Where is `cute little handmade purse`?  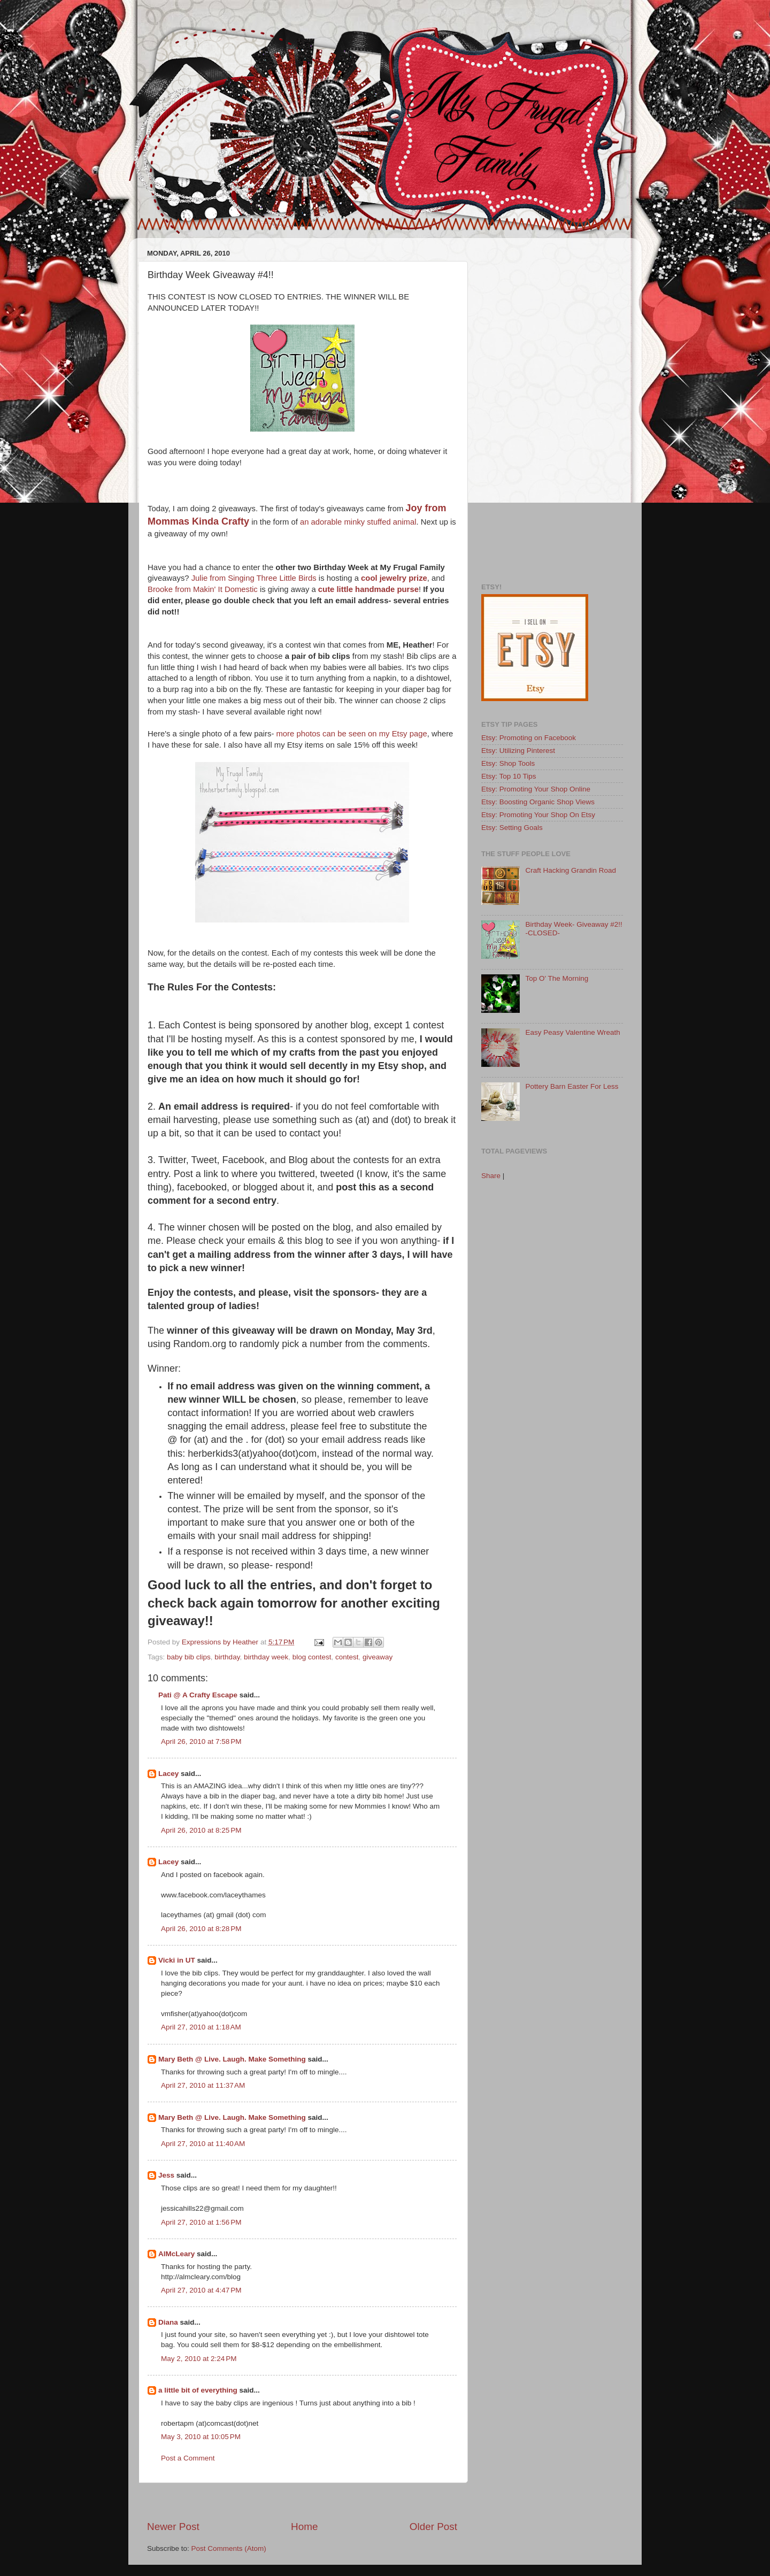 cute little handmade purse is located at coordinates (368, 589).